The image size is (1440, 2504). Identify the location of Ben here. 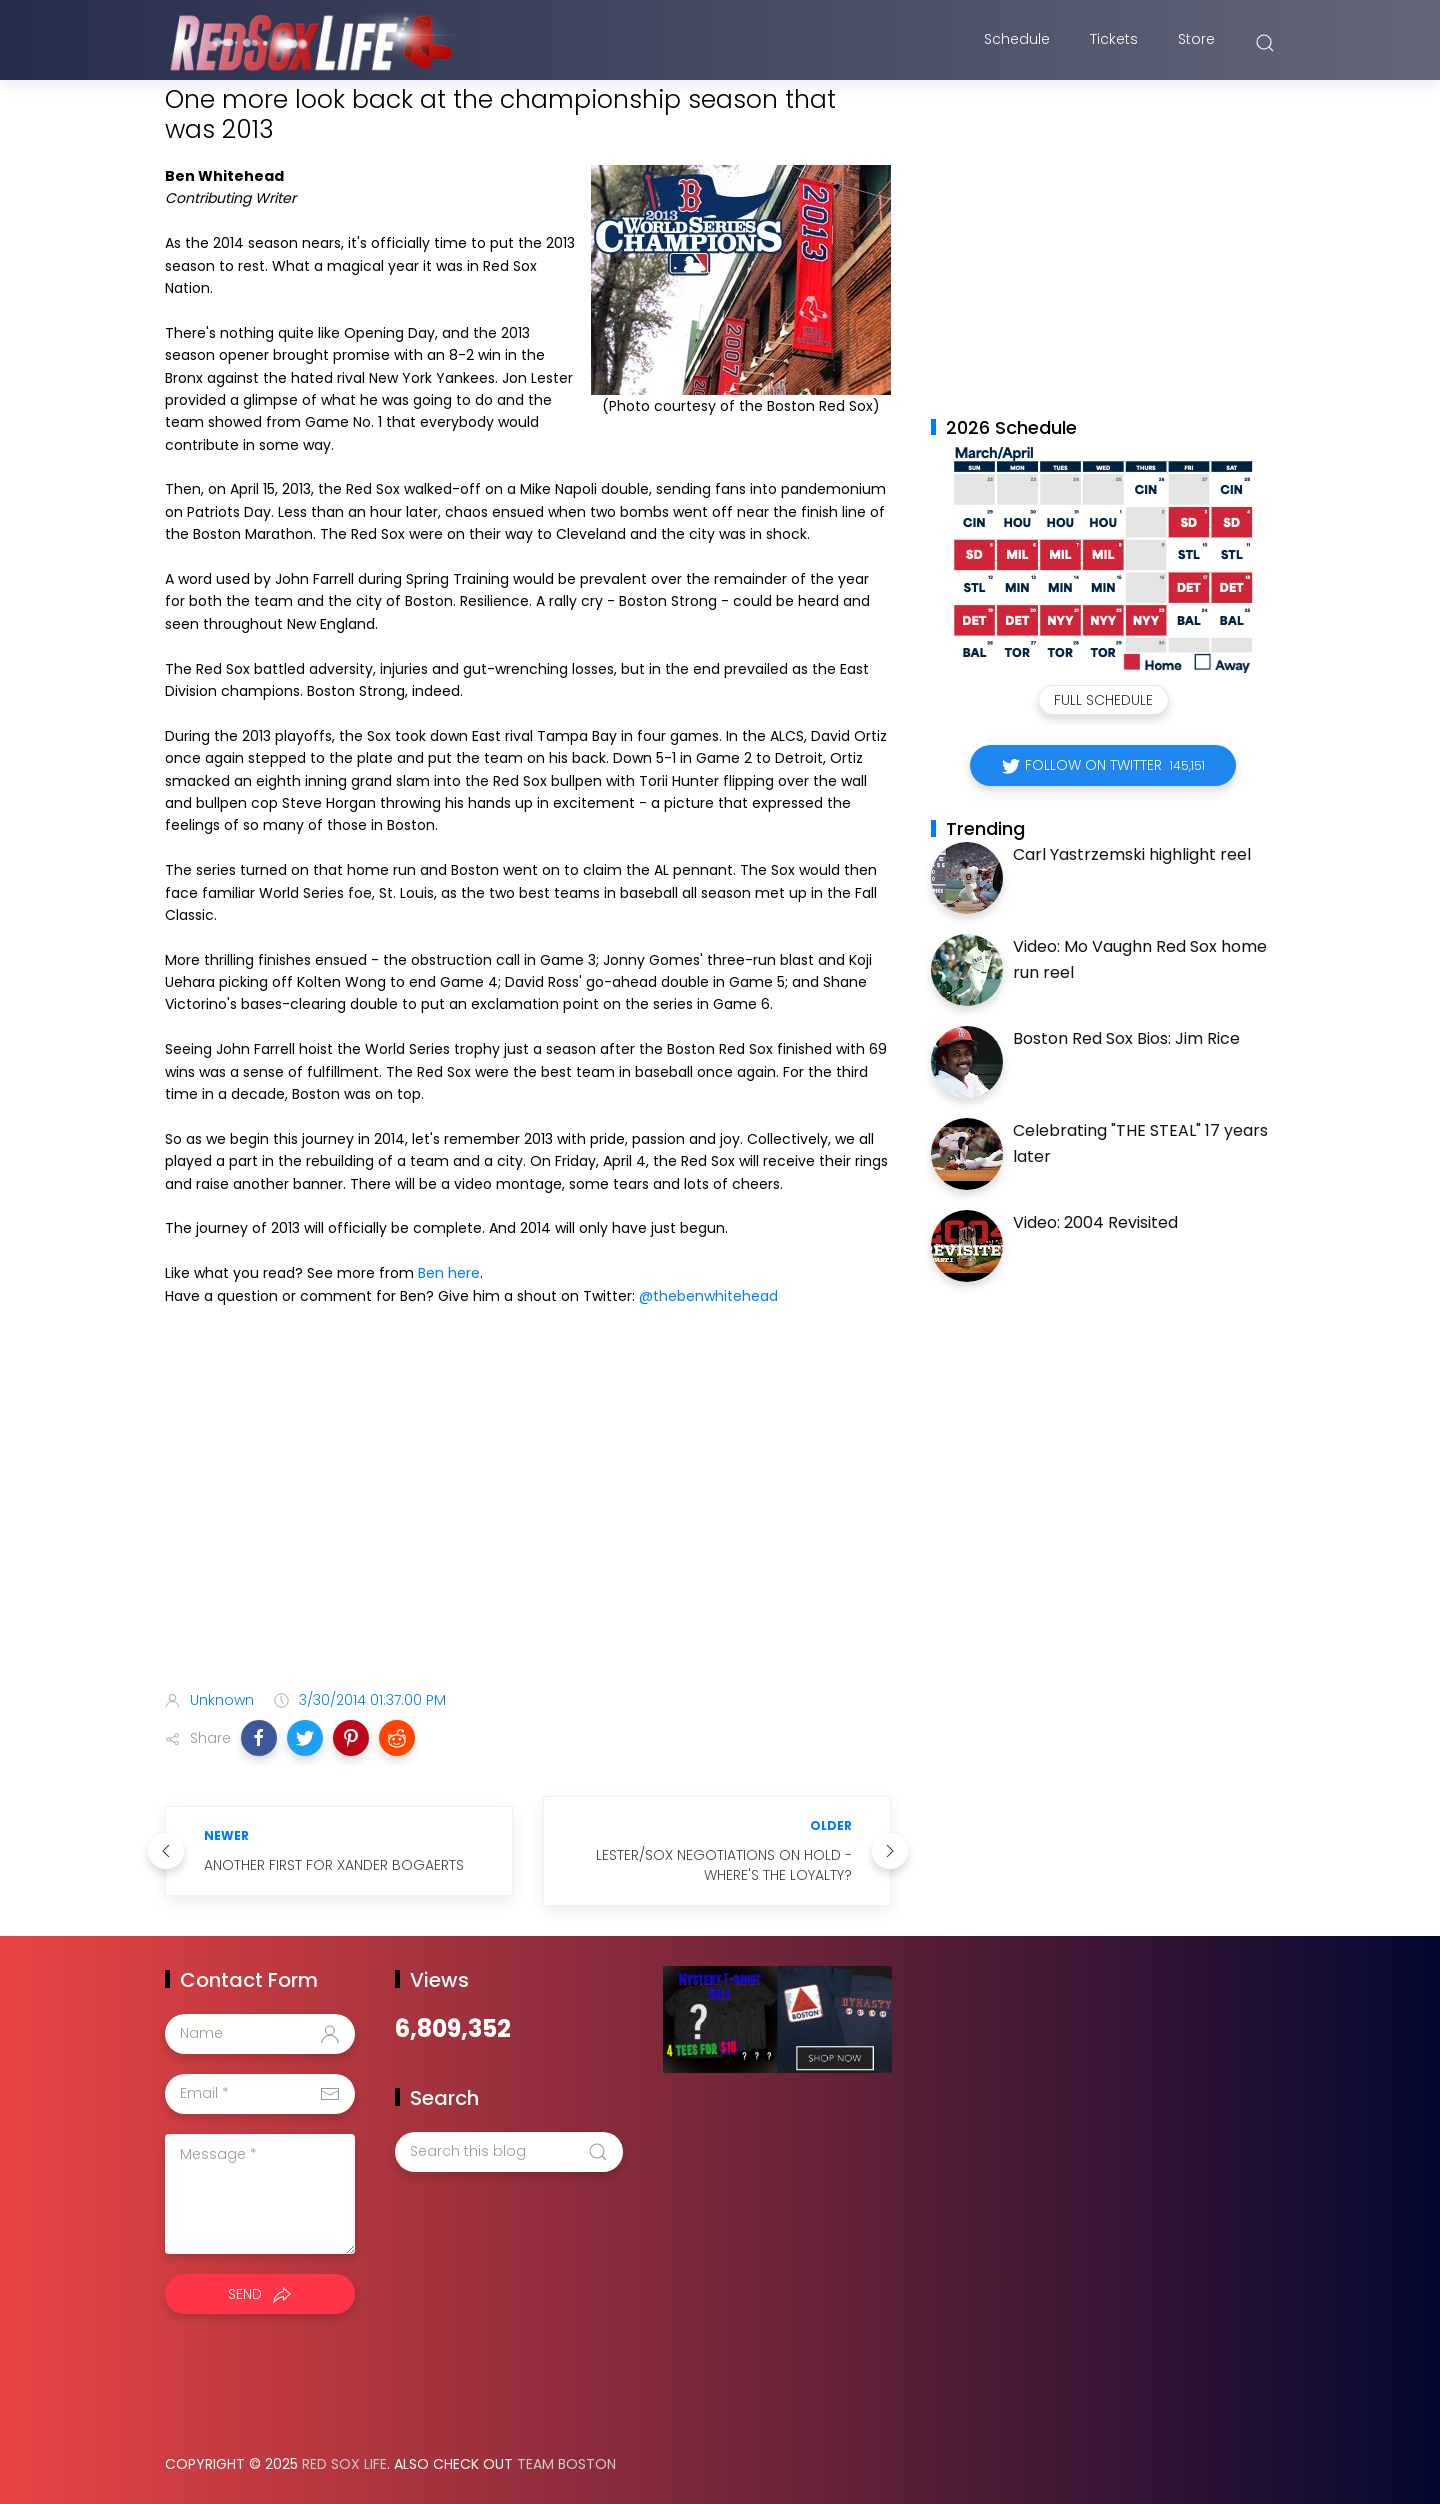
(449, 1273).